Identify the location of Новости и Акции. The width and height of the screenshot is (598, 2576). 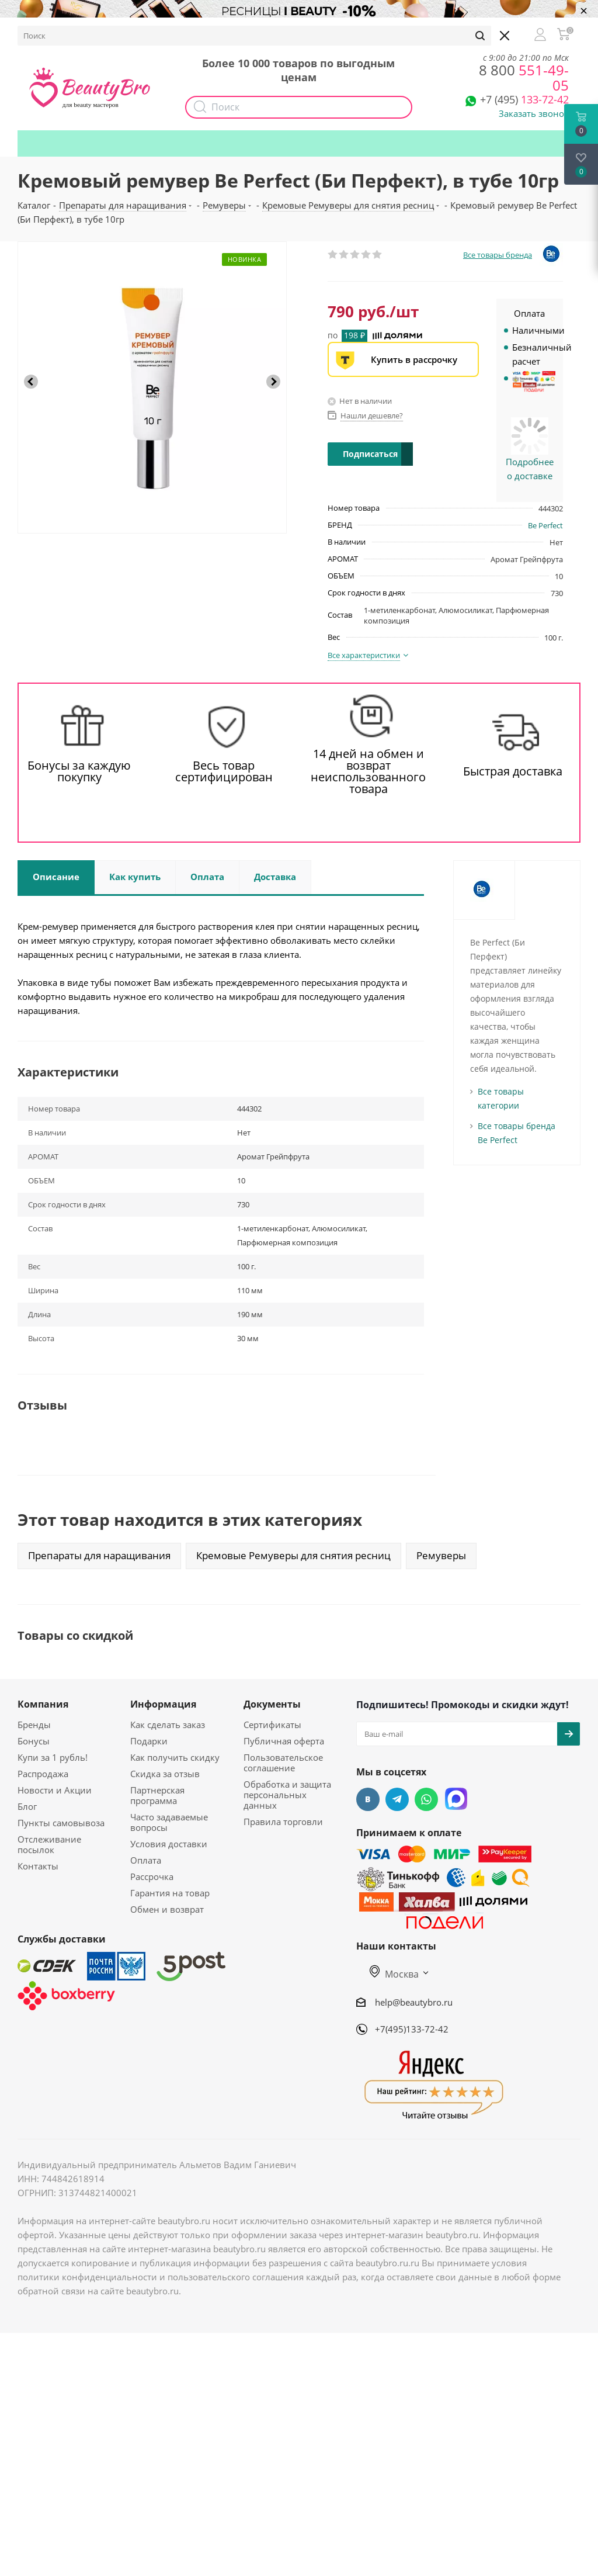
(55, 1790).